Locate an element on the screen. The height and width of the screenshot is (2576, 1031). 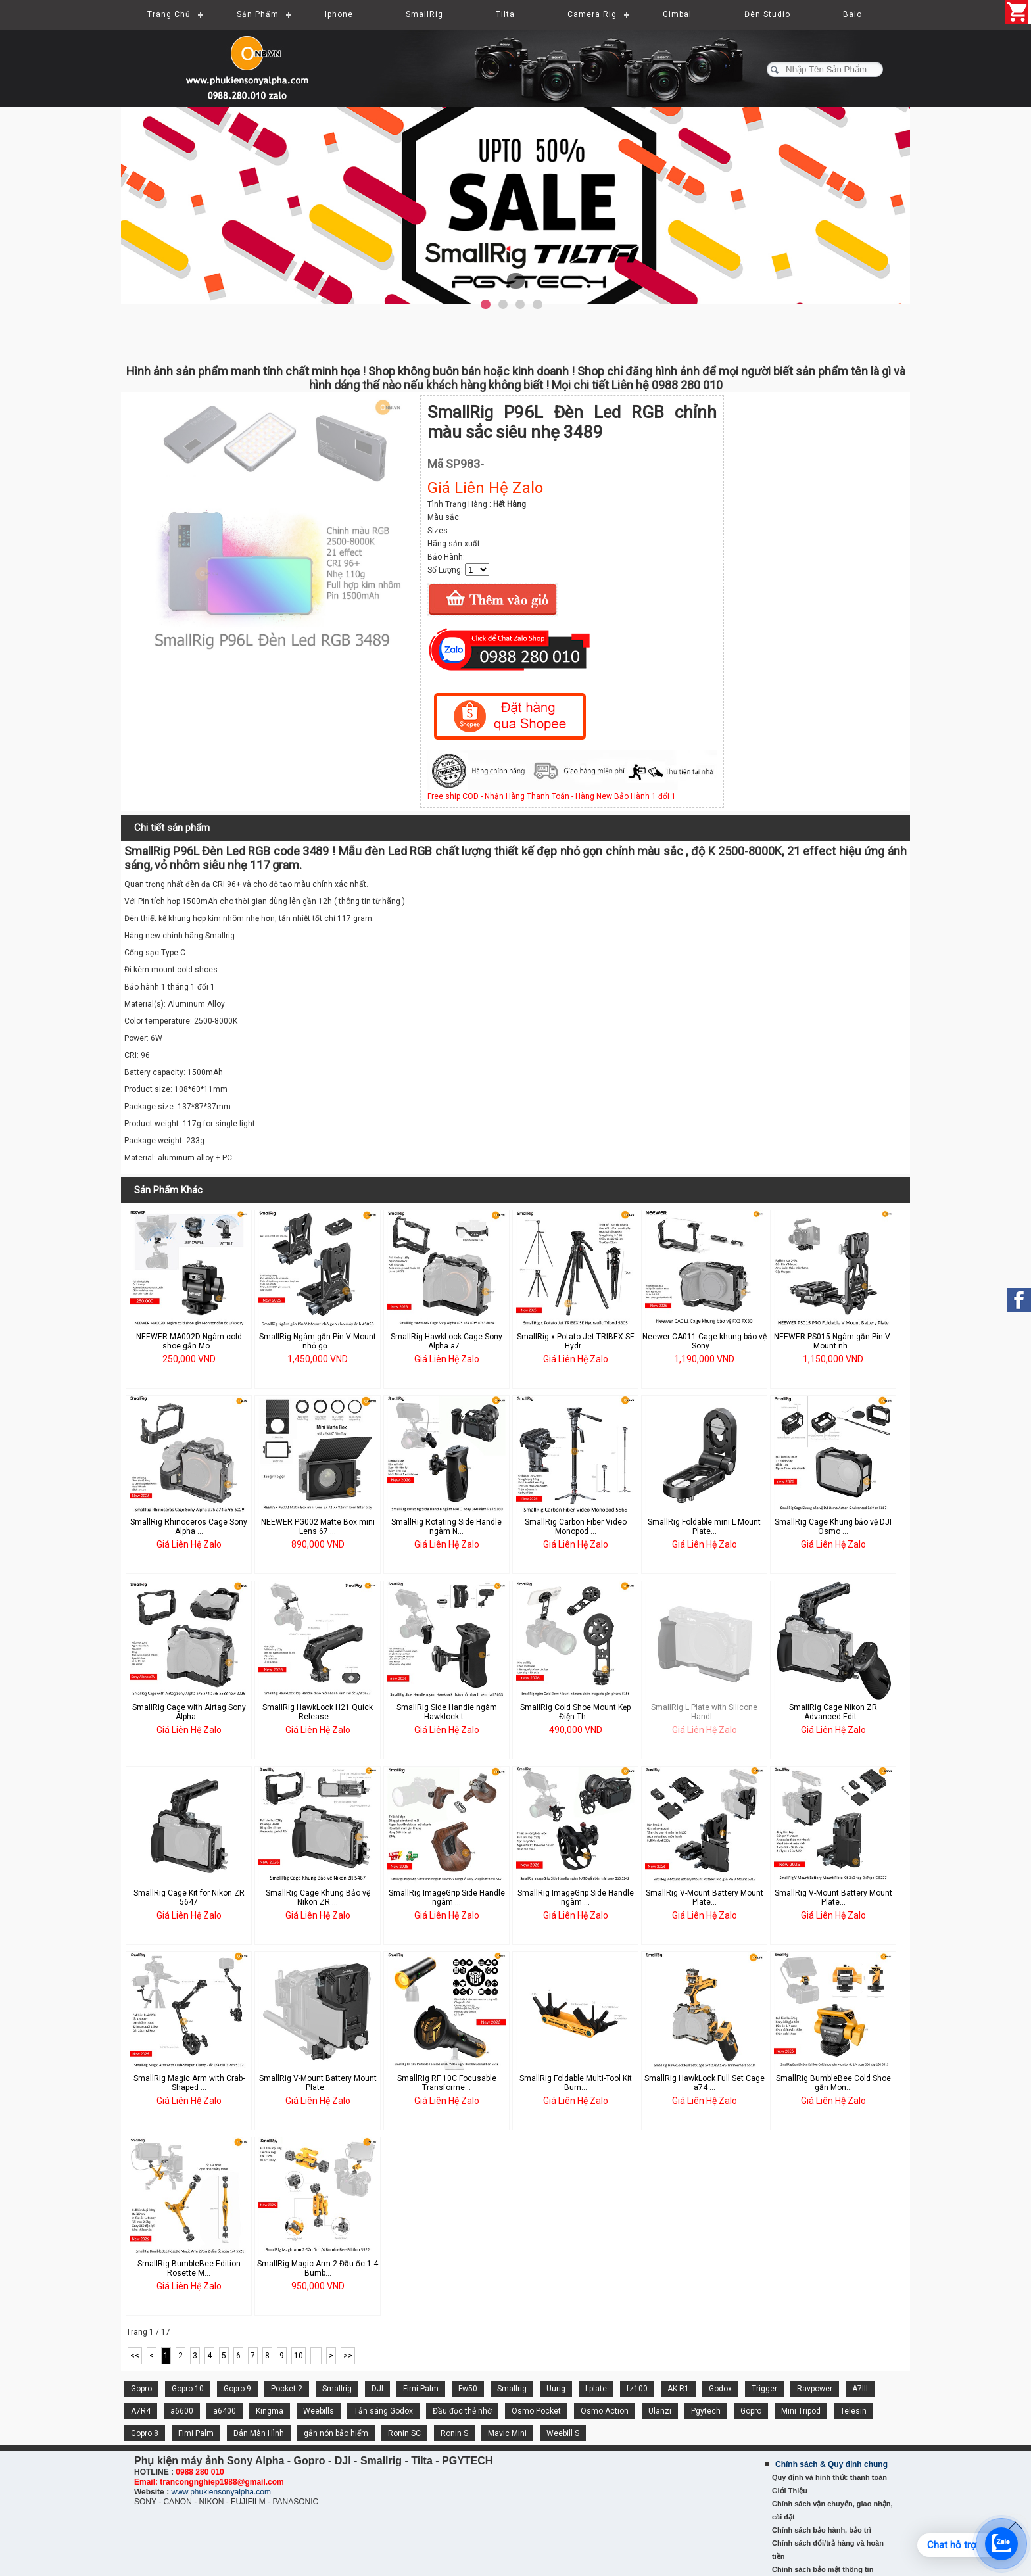
SmallRig Magic Arm 2 Đầu ốc 1-4 Bumb... is located at coordinates (317, 2268).